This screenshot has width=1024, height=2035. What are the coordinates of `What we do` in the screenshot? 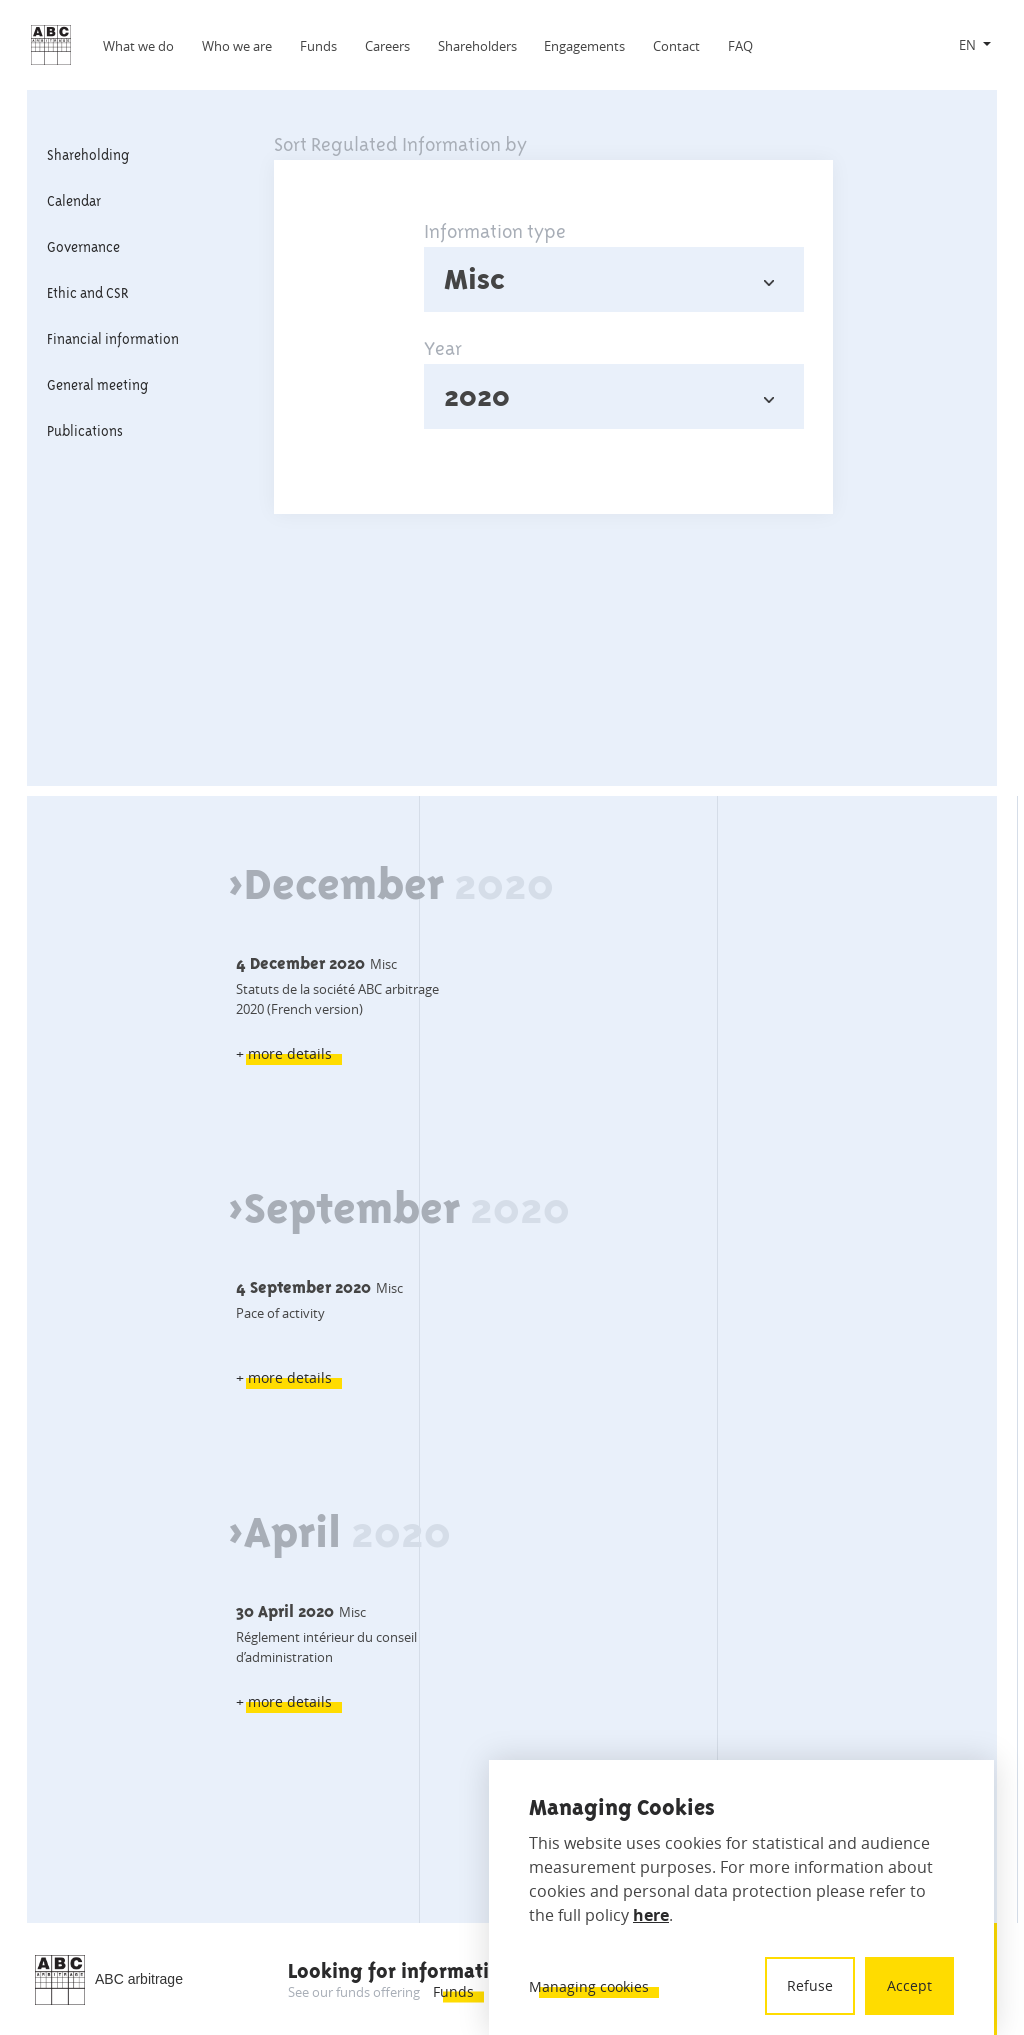 It's located at (138, 46).